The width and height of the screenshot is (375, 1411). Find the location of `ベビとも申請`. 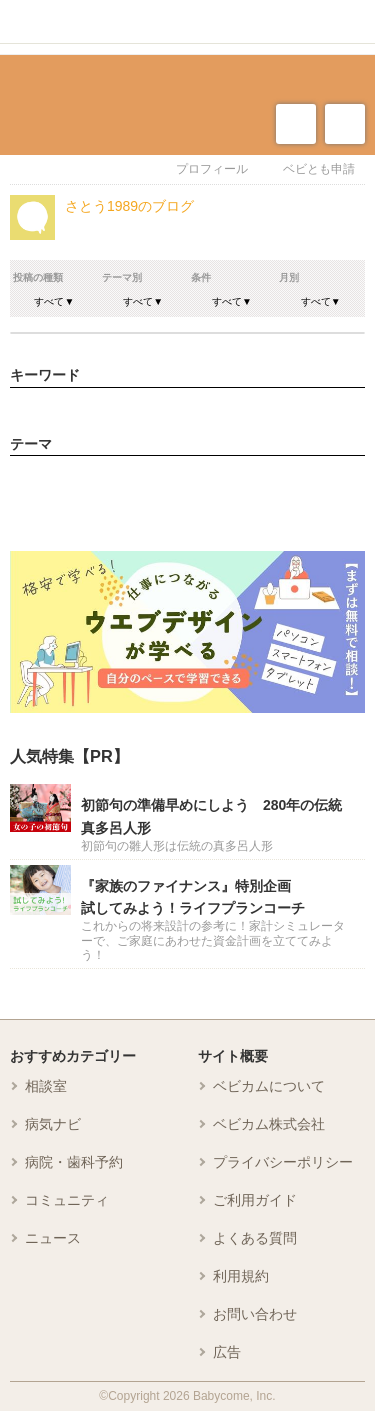

ベビとも申請 is located at coordinates (319, 169).